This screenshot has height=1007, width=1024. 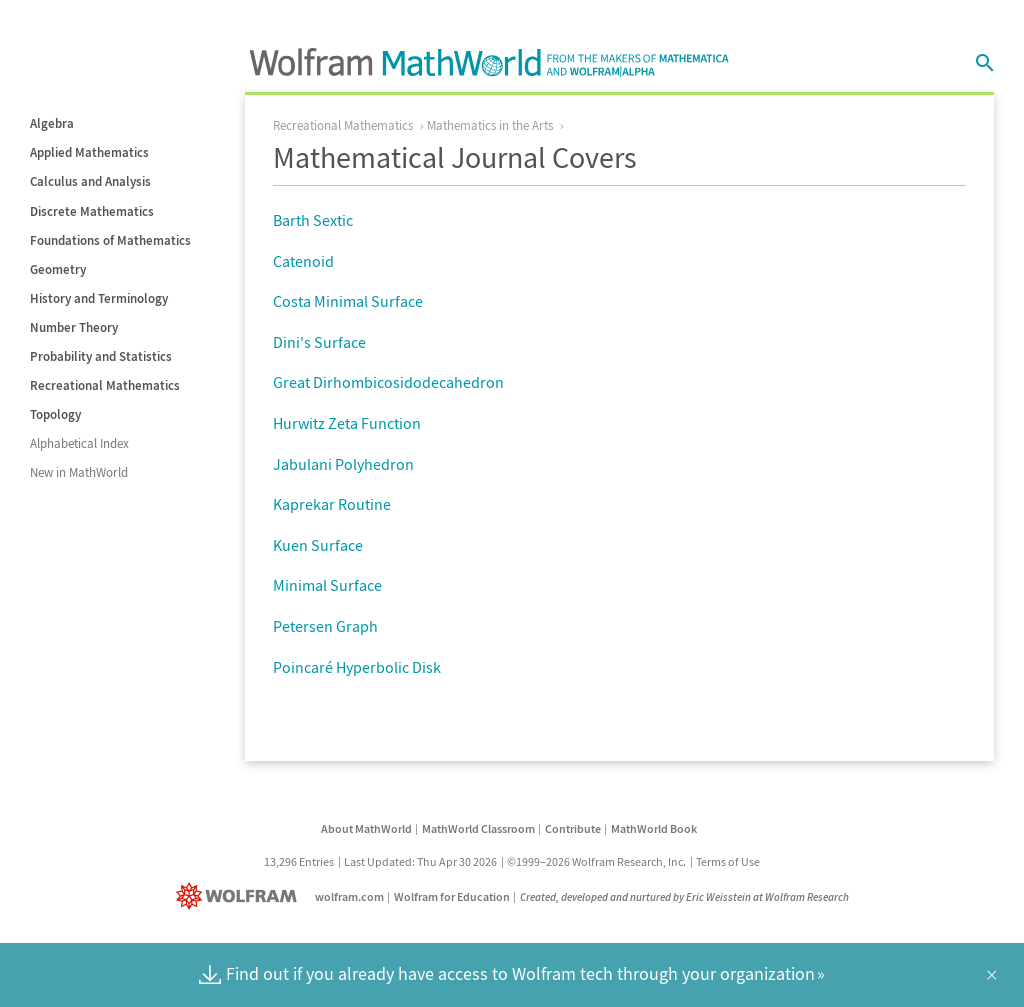 What do you see at coordinates (388, 382) in the screenshot?
I see `Great Dirhombicosidodecahedron` at bounding box center [388, 382].